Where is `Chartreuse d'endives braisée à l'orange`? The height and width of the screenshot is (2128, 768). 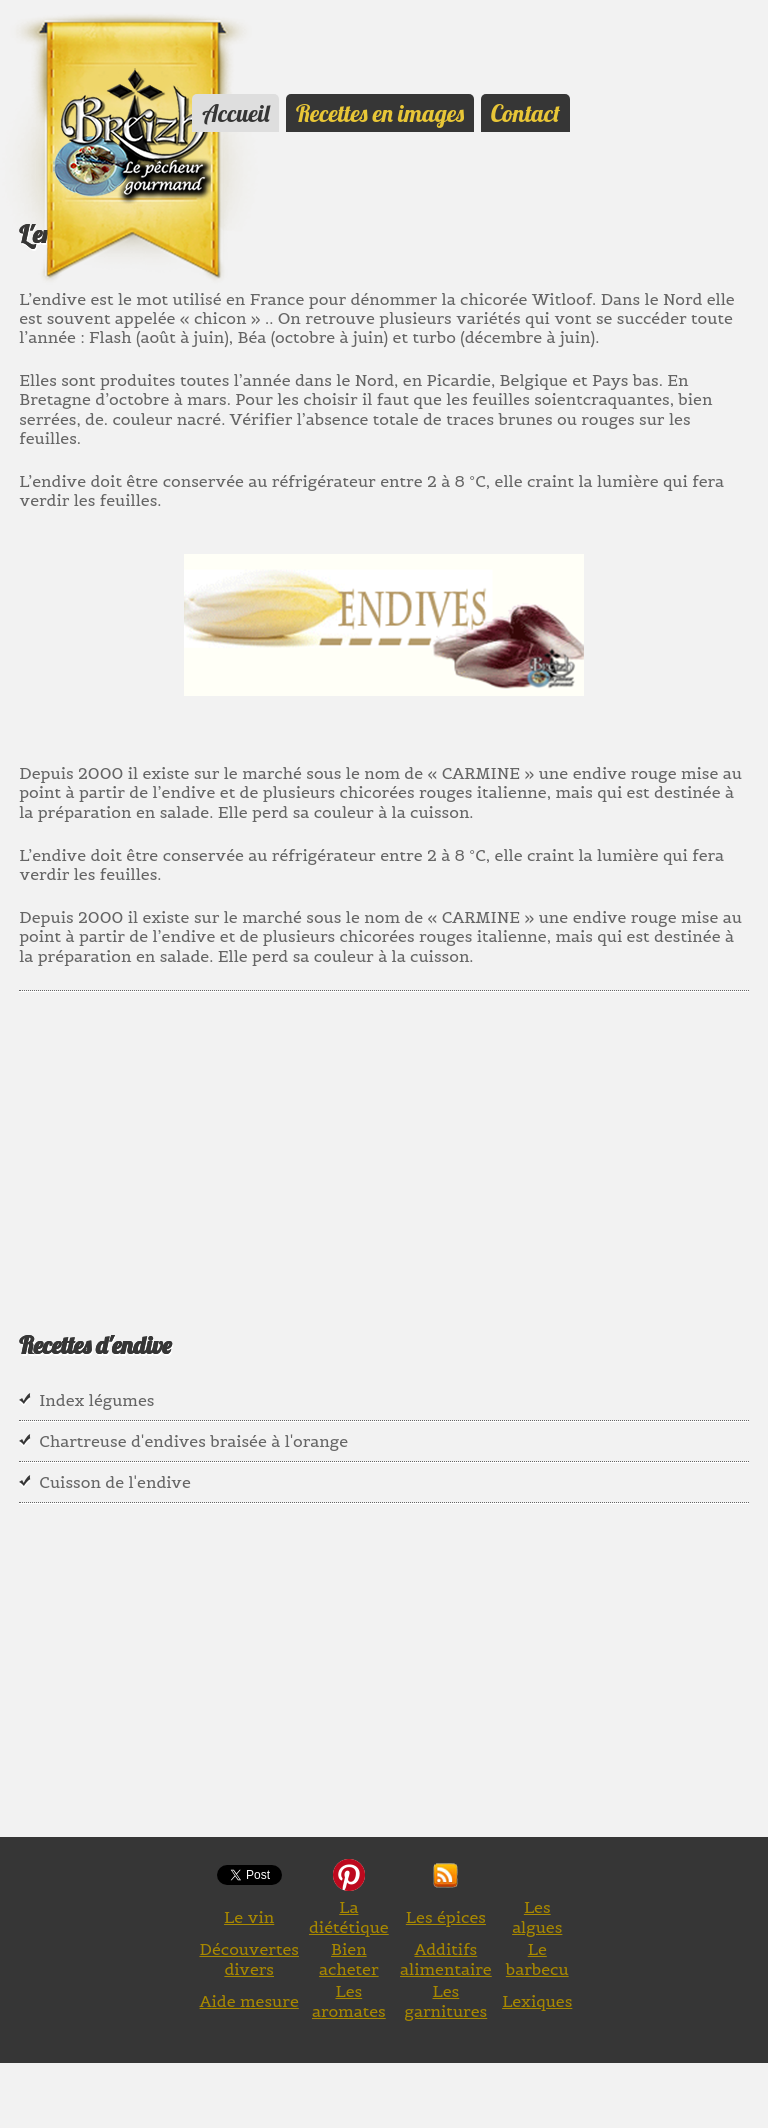 Chartreuse d'endives braisée à l'orange is located at coordinates (193, 1441).